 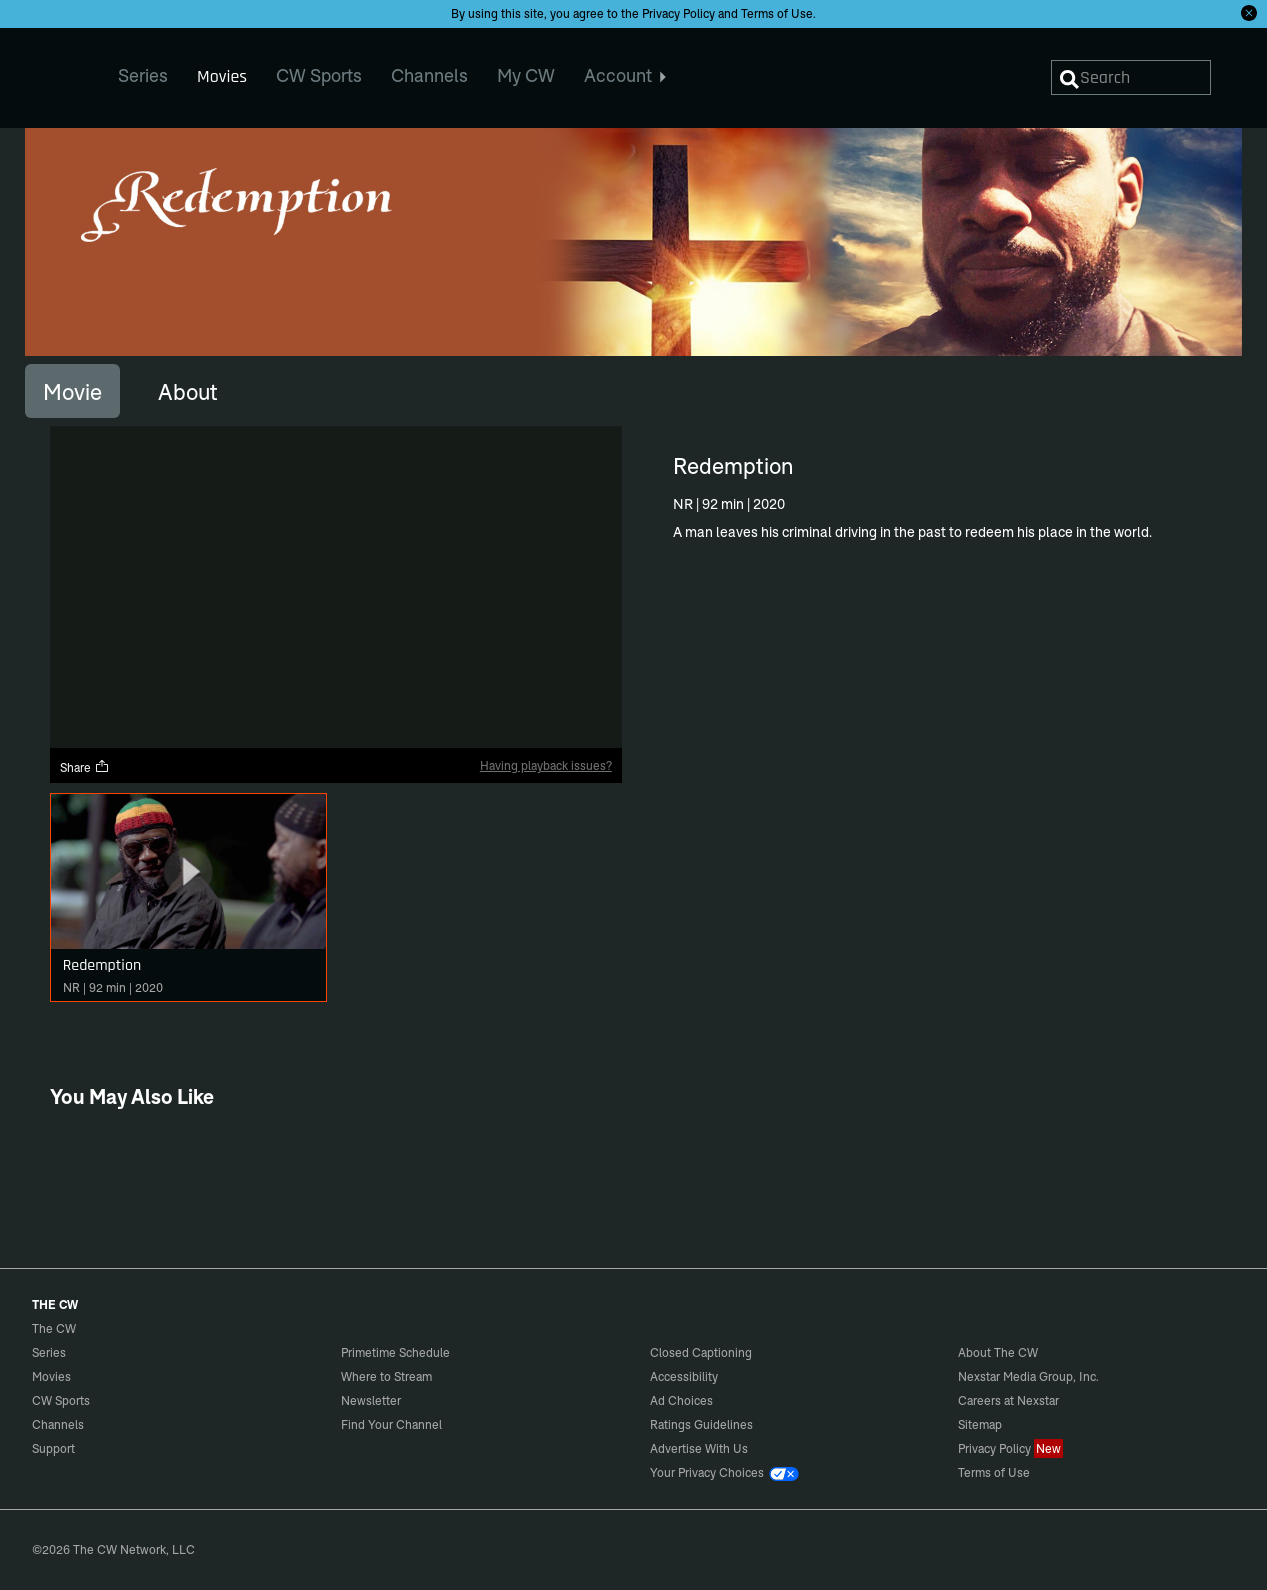 I want to click on Advertise With Us, so click(x=699, y=1448).